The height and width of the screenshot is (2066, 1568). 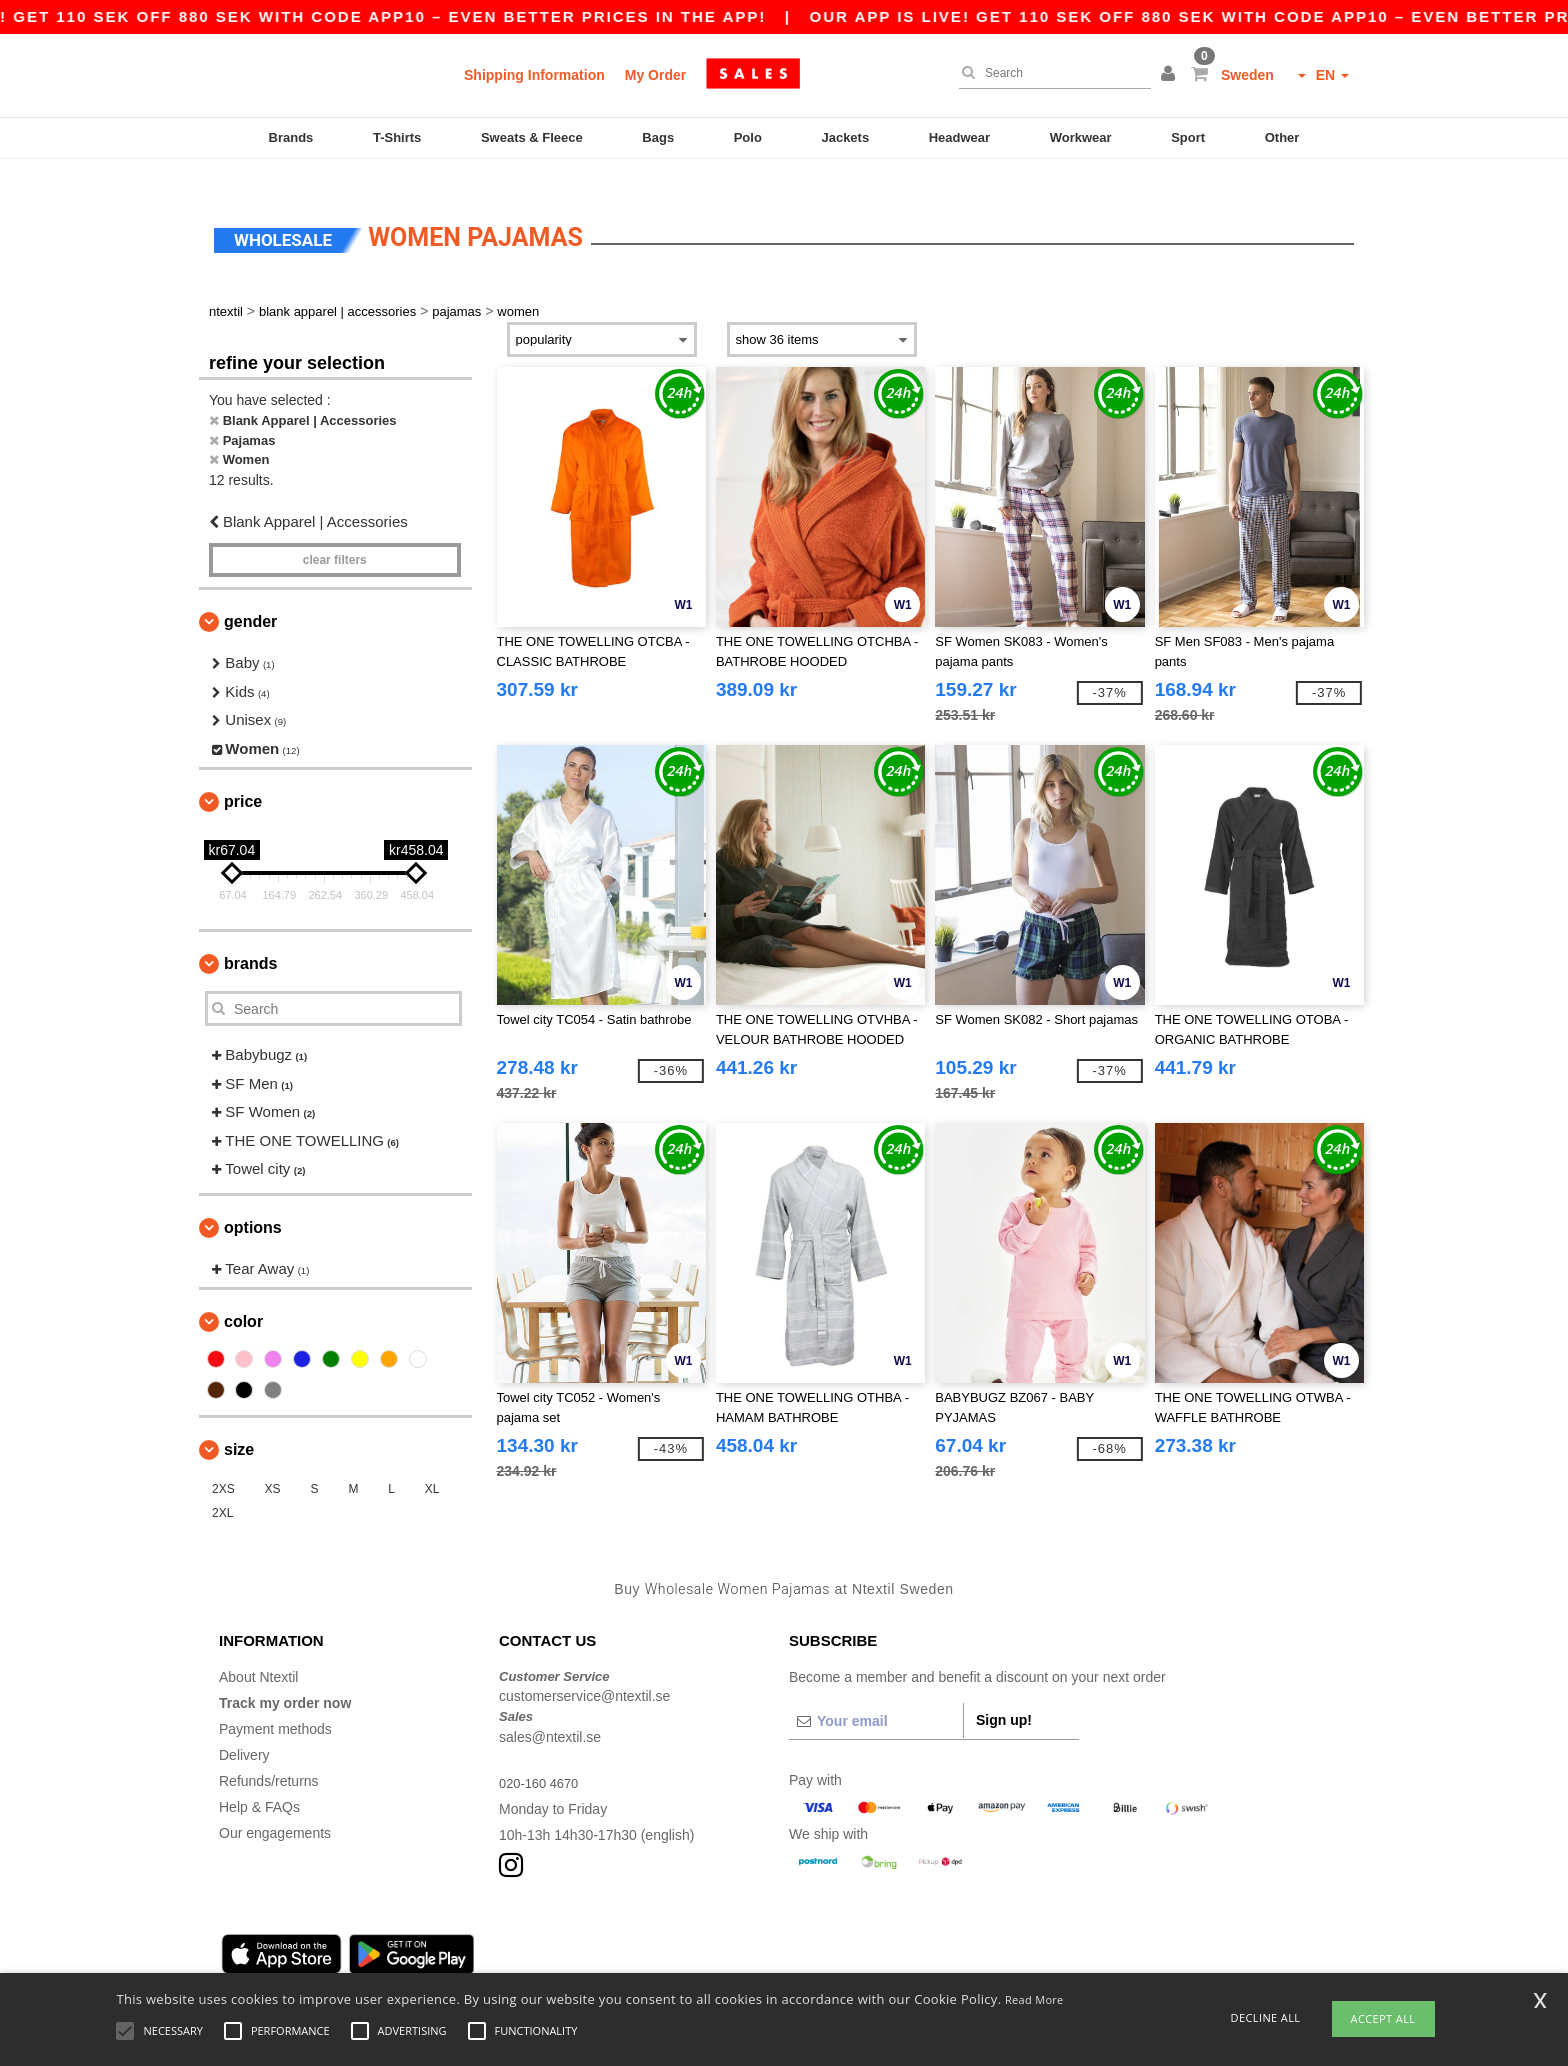 What do you see at coordinates (534, 75) in the screenshot?
I see `Shipping Information` at bounding box center [534, 75].